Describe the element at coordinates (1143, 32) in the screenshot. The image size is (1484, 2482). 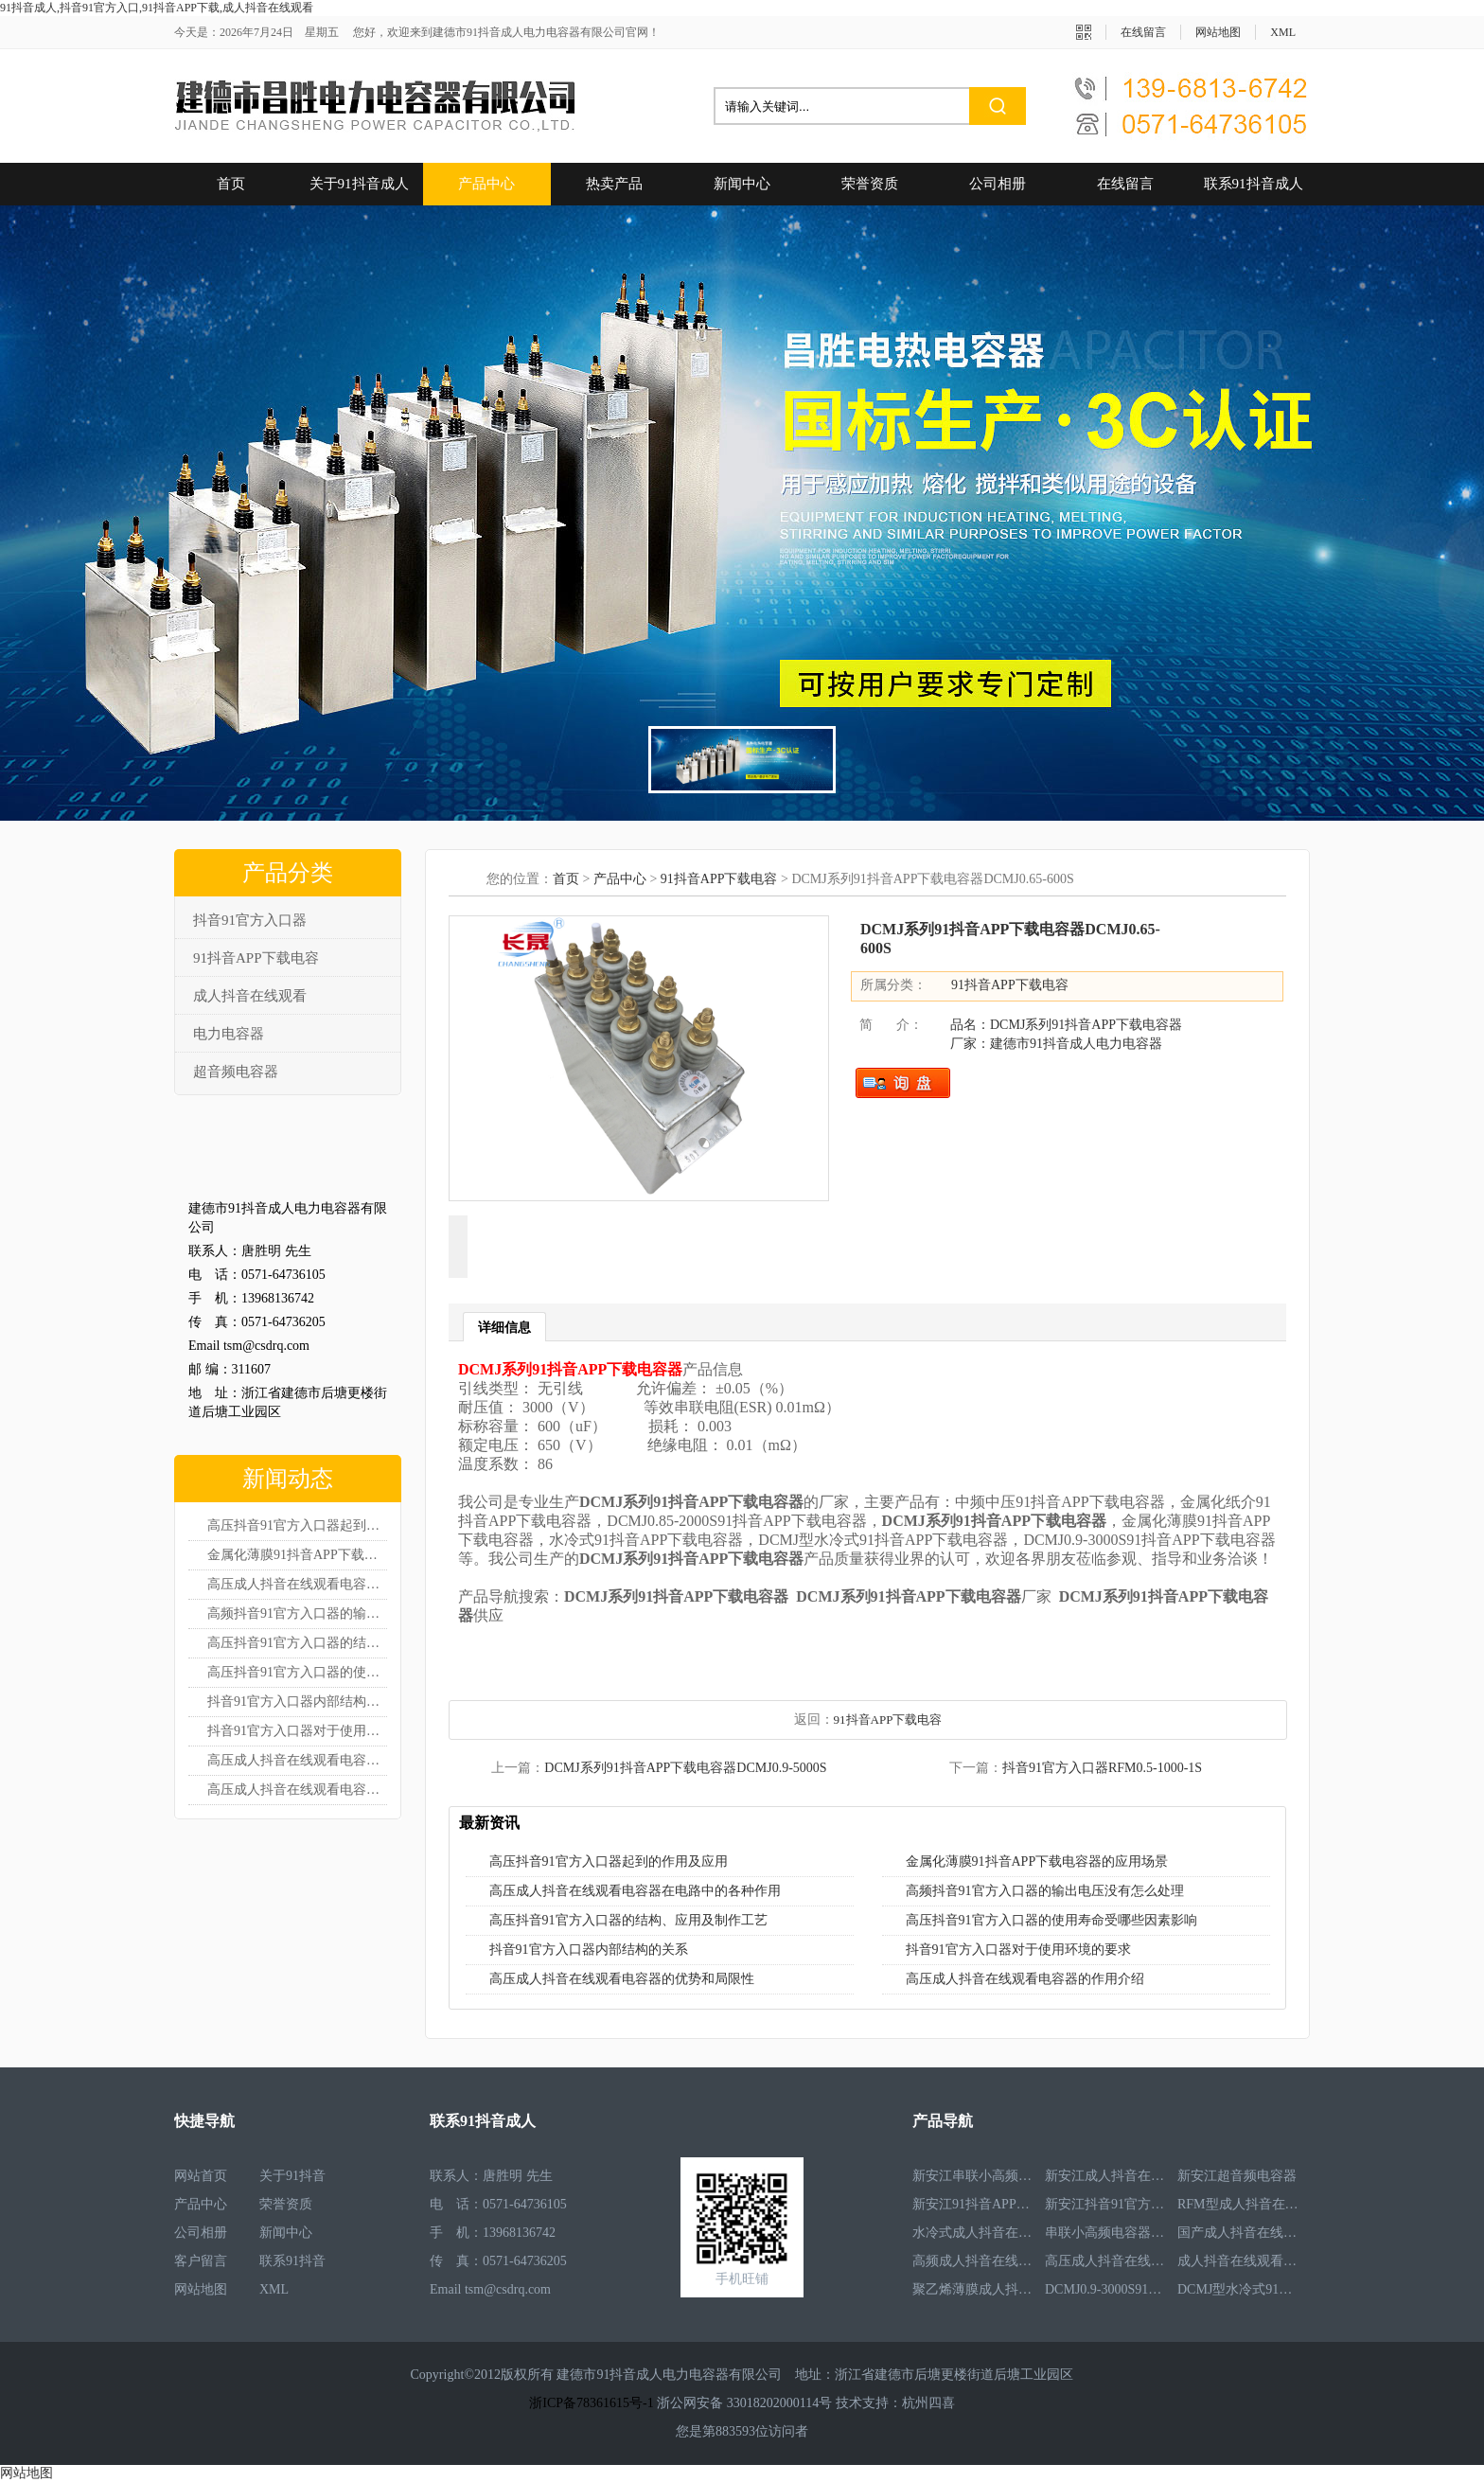
I see `在线留言` at that location.